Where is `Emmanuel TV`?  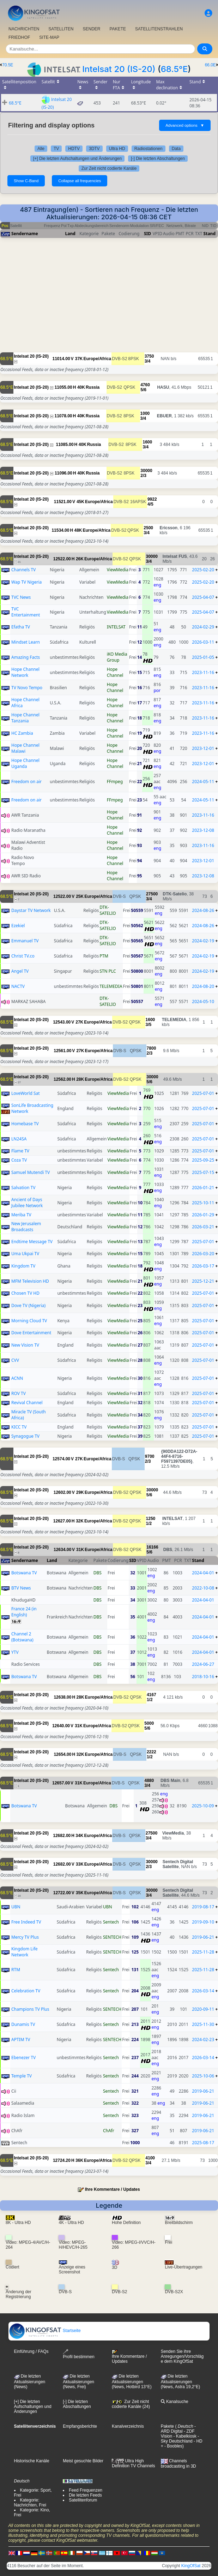
Emmanuel TV is located at coordinates (25, 941).